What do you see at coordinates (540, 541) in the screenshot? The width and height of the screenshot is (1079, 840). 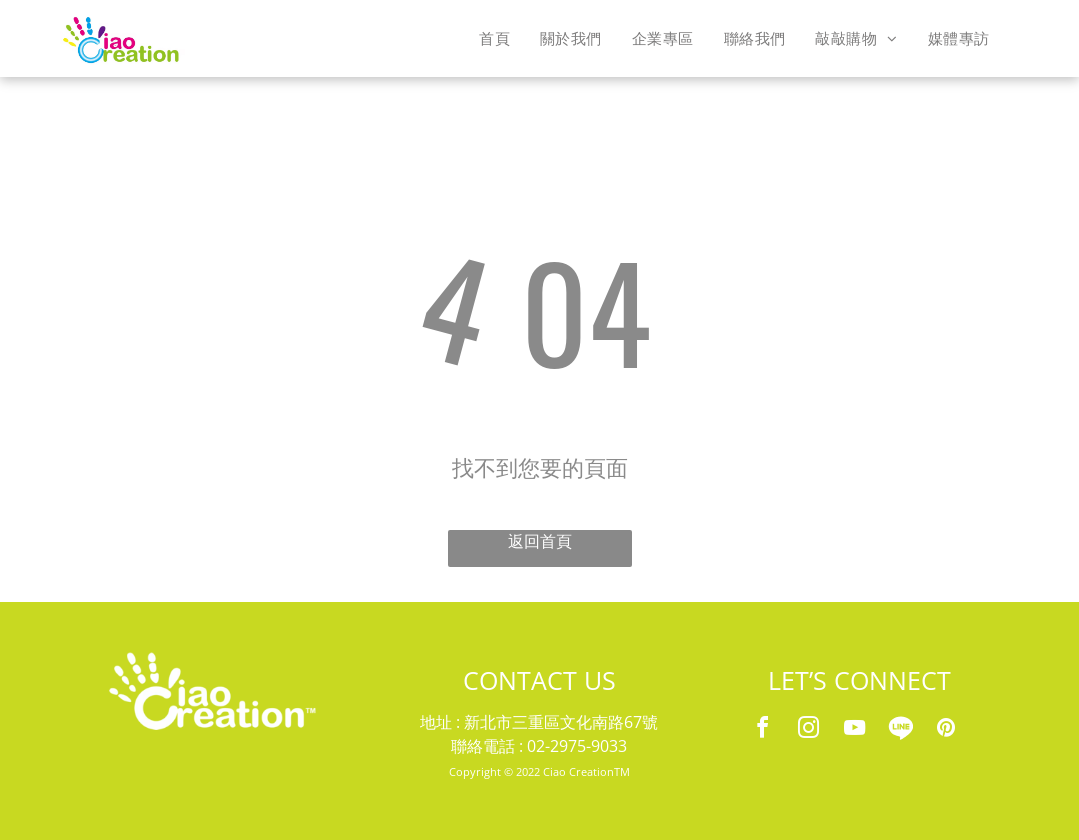 I see `返回首頁` at bounding box center [540, 541].